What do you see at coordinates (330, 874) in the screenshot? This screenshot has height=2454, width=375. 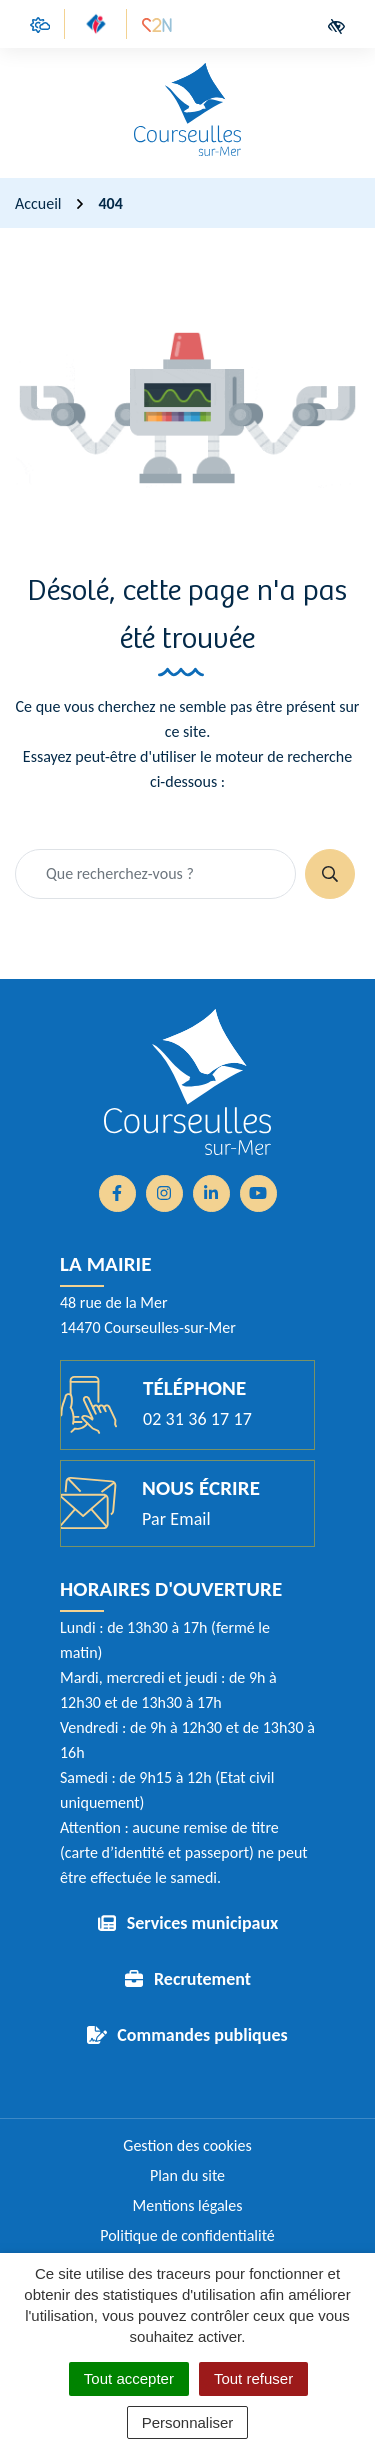 I see `[Rechercher]` at bounding box center [330, 874].